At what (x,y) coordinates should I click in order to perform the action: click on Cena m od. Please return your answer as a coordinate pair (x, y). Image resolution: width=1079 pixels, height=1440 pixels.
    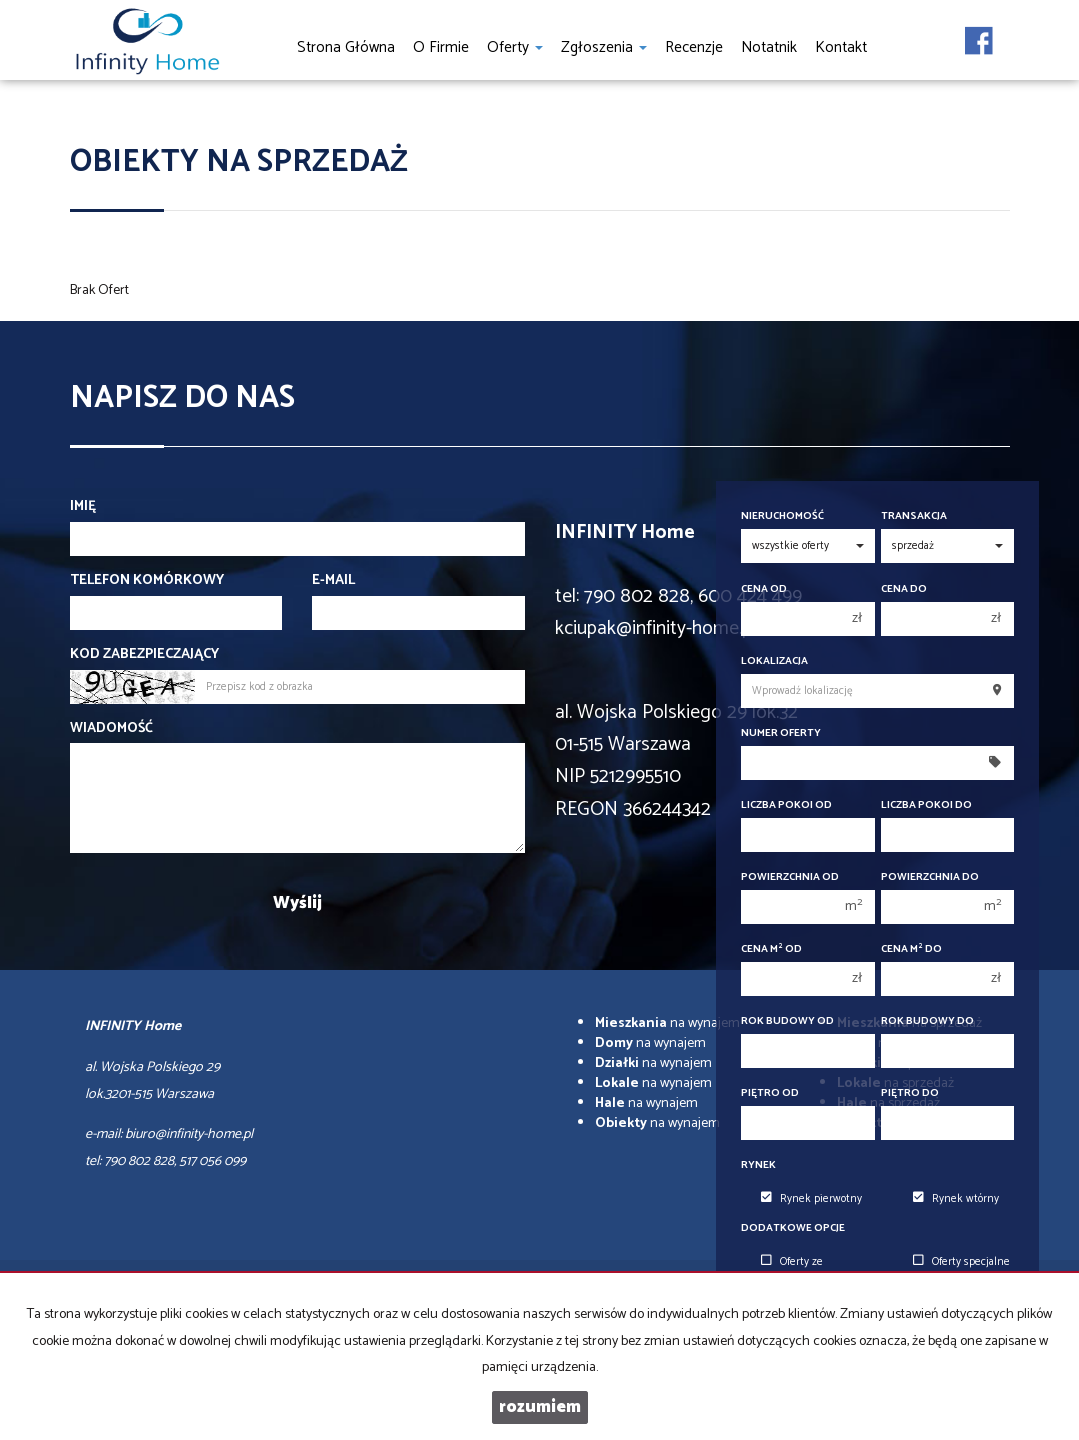
    Looking at the image, I should click on (771, 949).